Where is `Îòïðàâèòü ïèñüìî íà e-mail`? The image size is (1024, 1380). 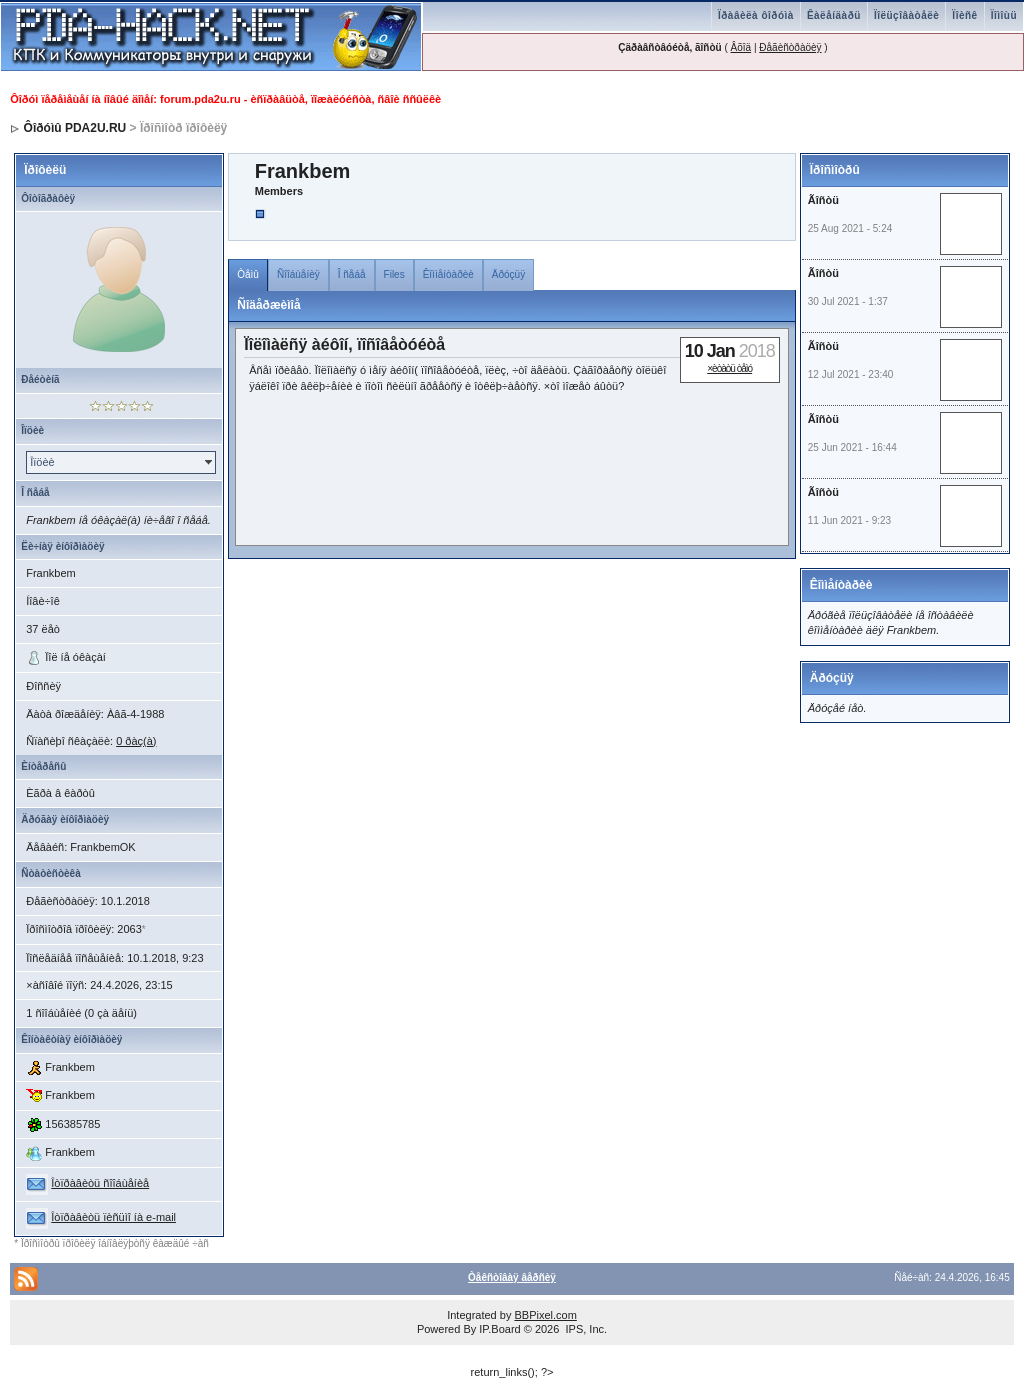 Îòïðàâèòü ïèñüìî íà e-mail is located at coordinates (113, 1217).